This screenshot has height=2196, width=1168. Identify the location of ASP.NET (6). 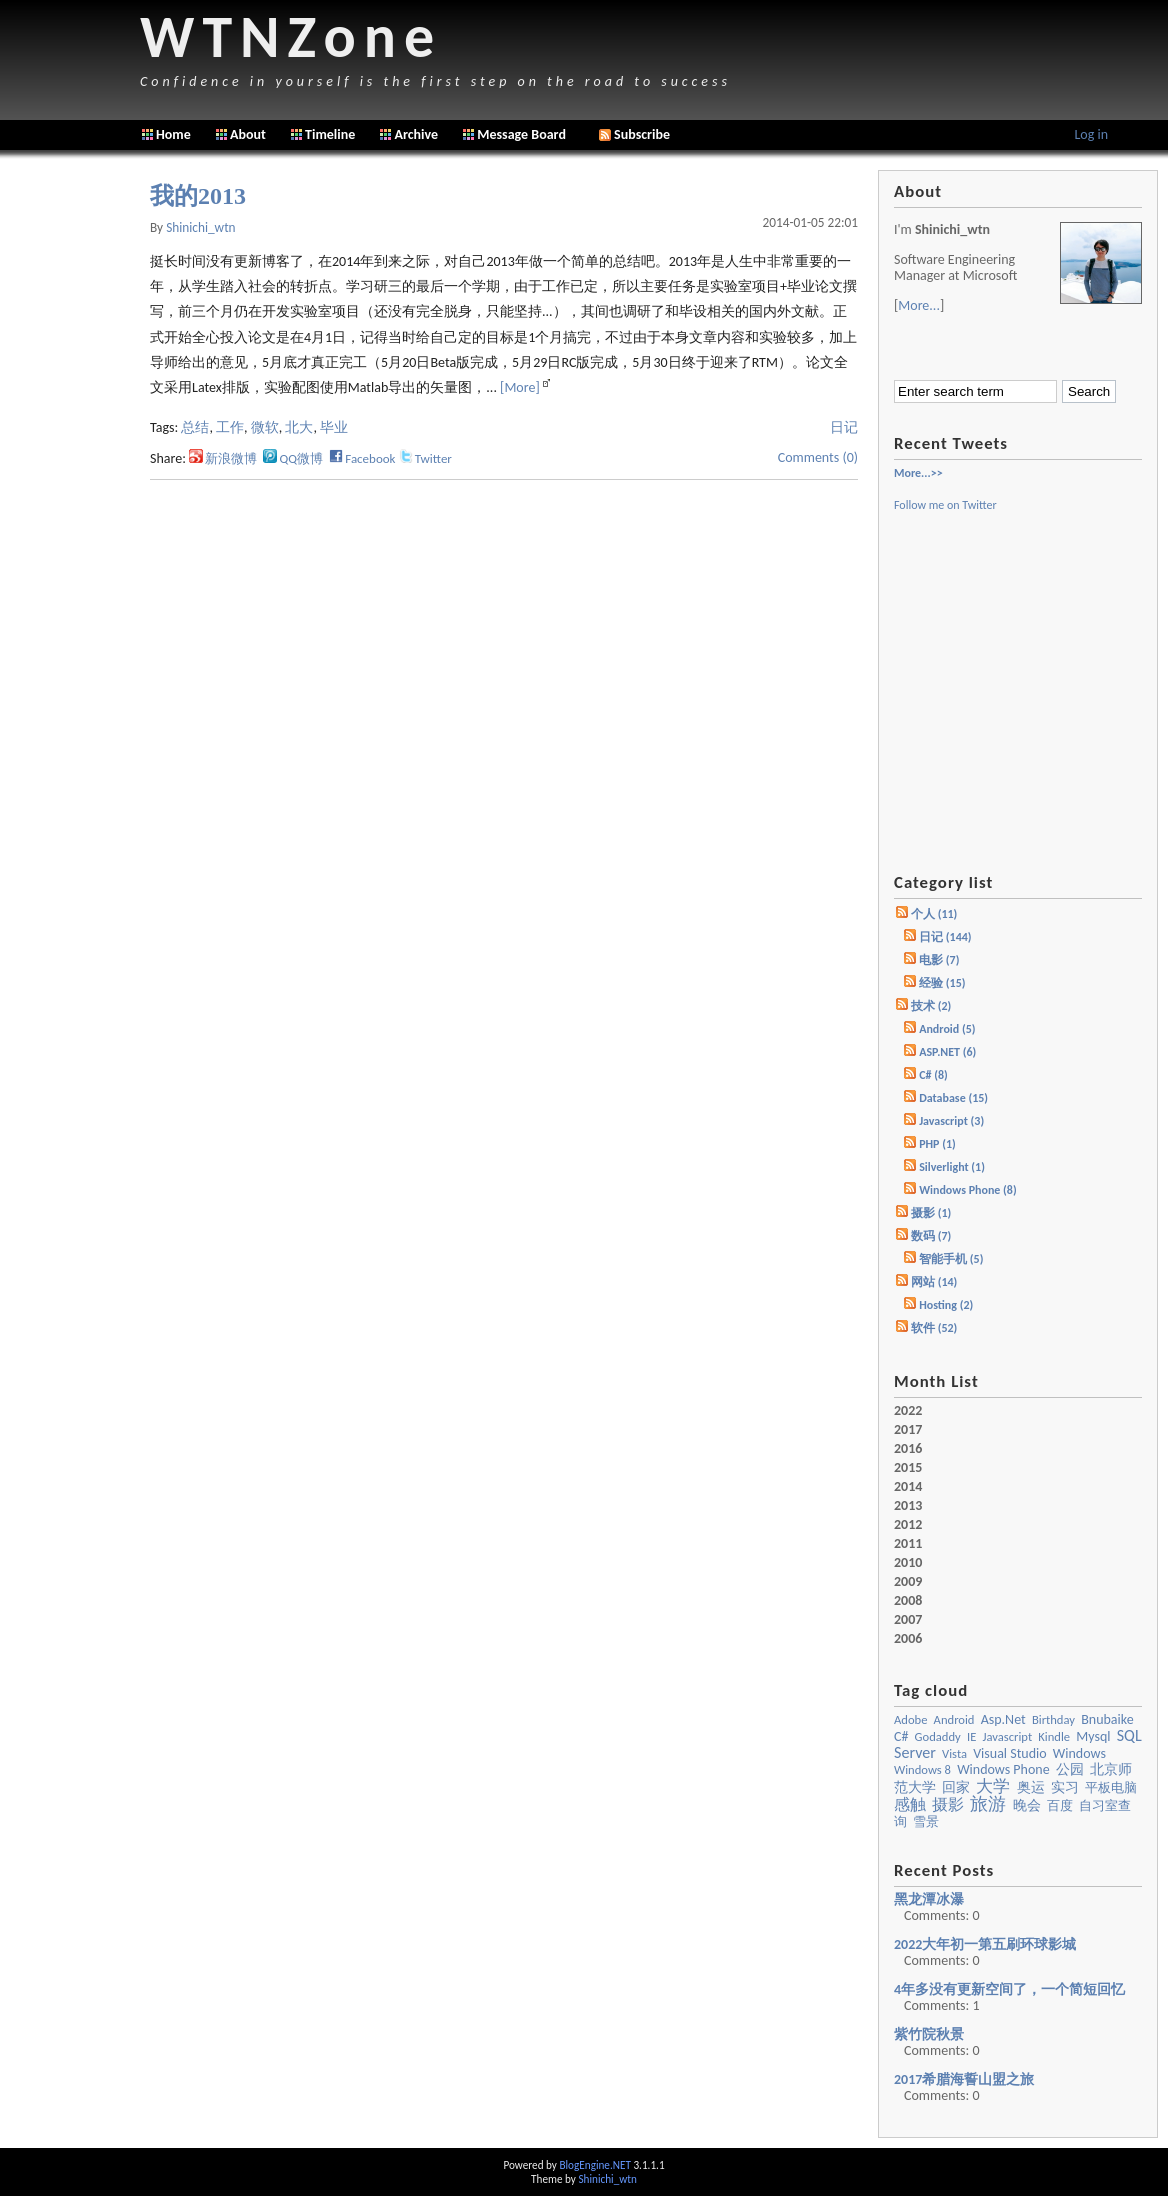
(947, 1052).